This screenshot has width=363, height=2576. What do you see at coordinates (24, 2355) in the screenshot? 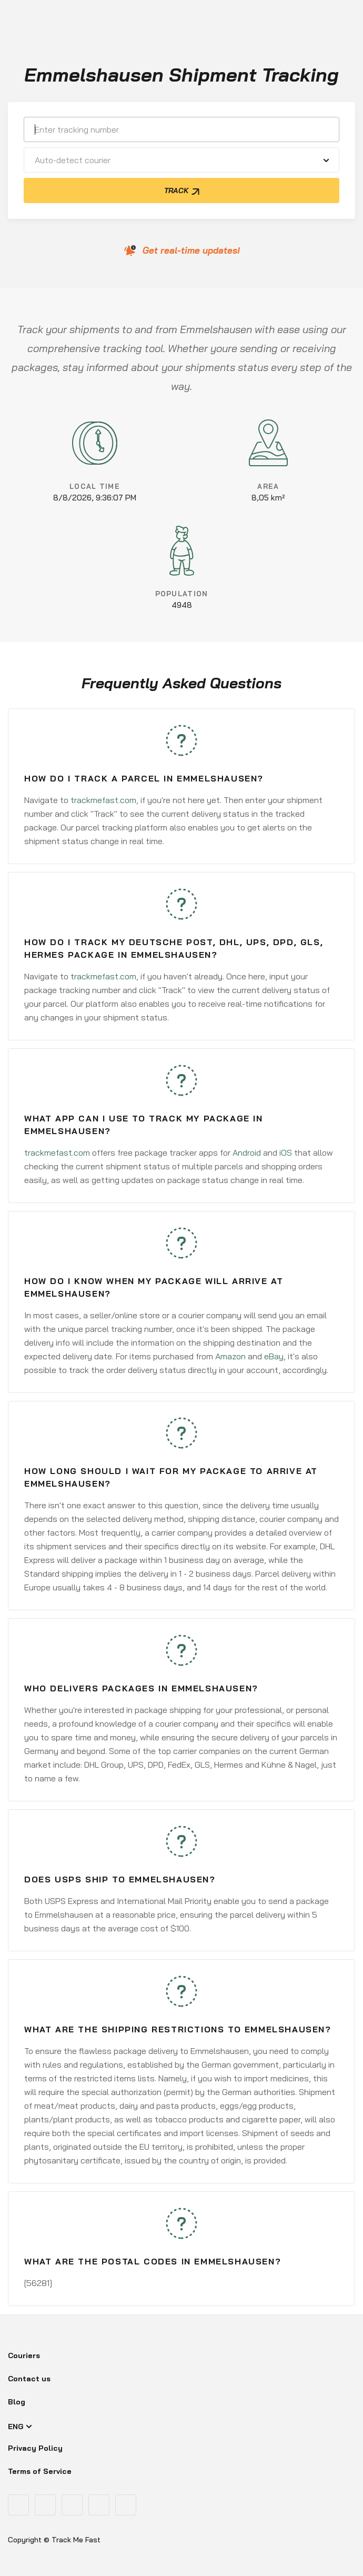
I see `Couriers` at bounding box center [24, 2355].